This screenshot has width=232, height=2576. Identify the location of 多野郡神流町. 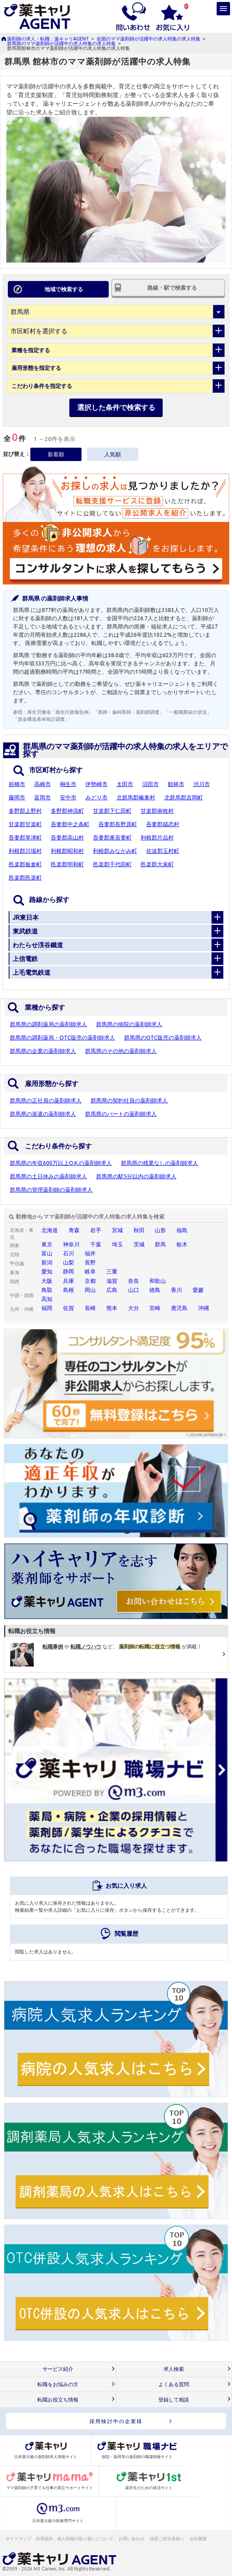
(67, 811).